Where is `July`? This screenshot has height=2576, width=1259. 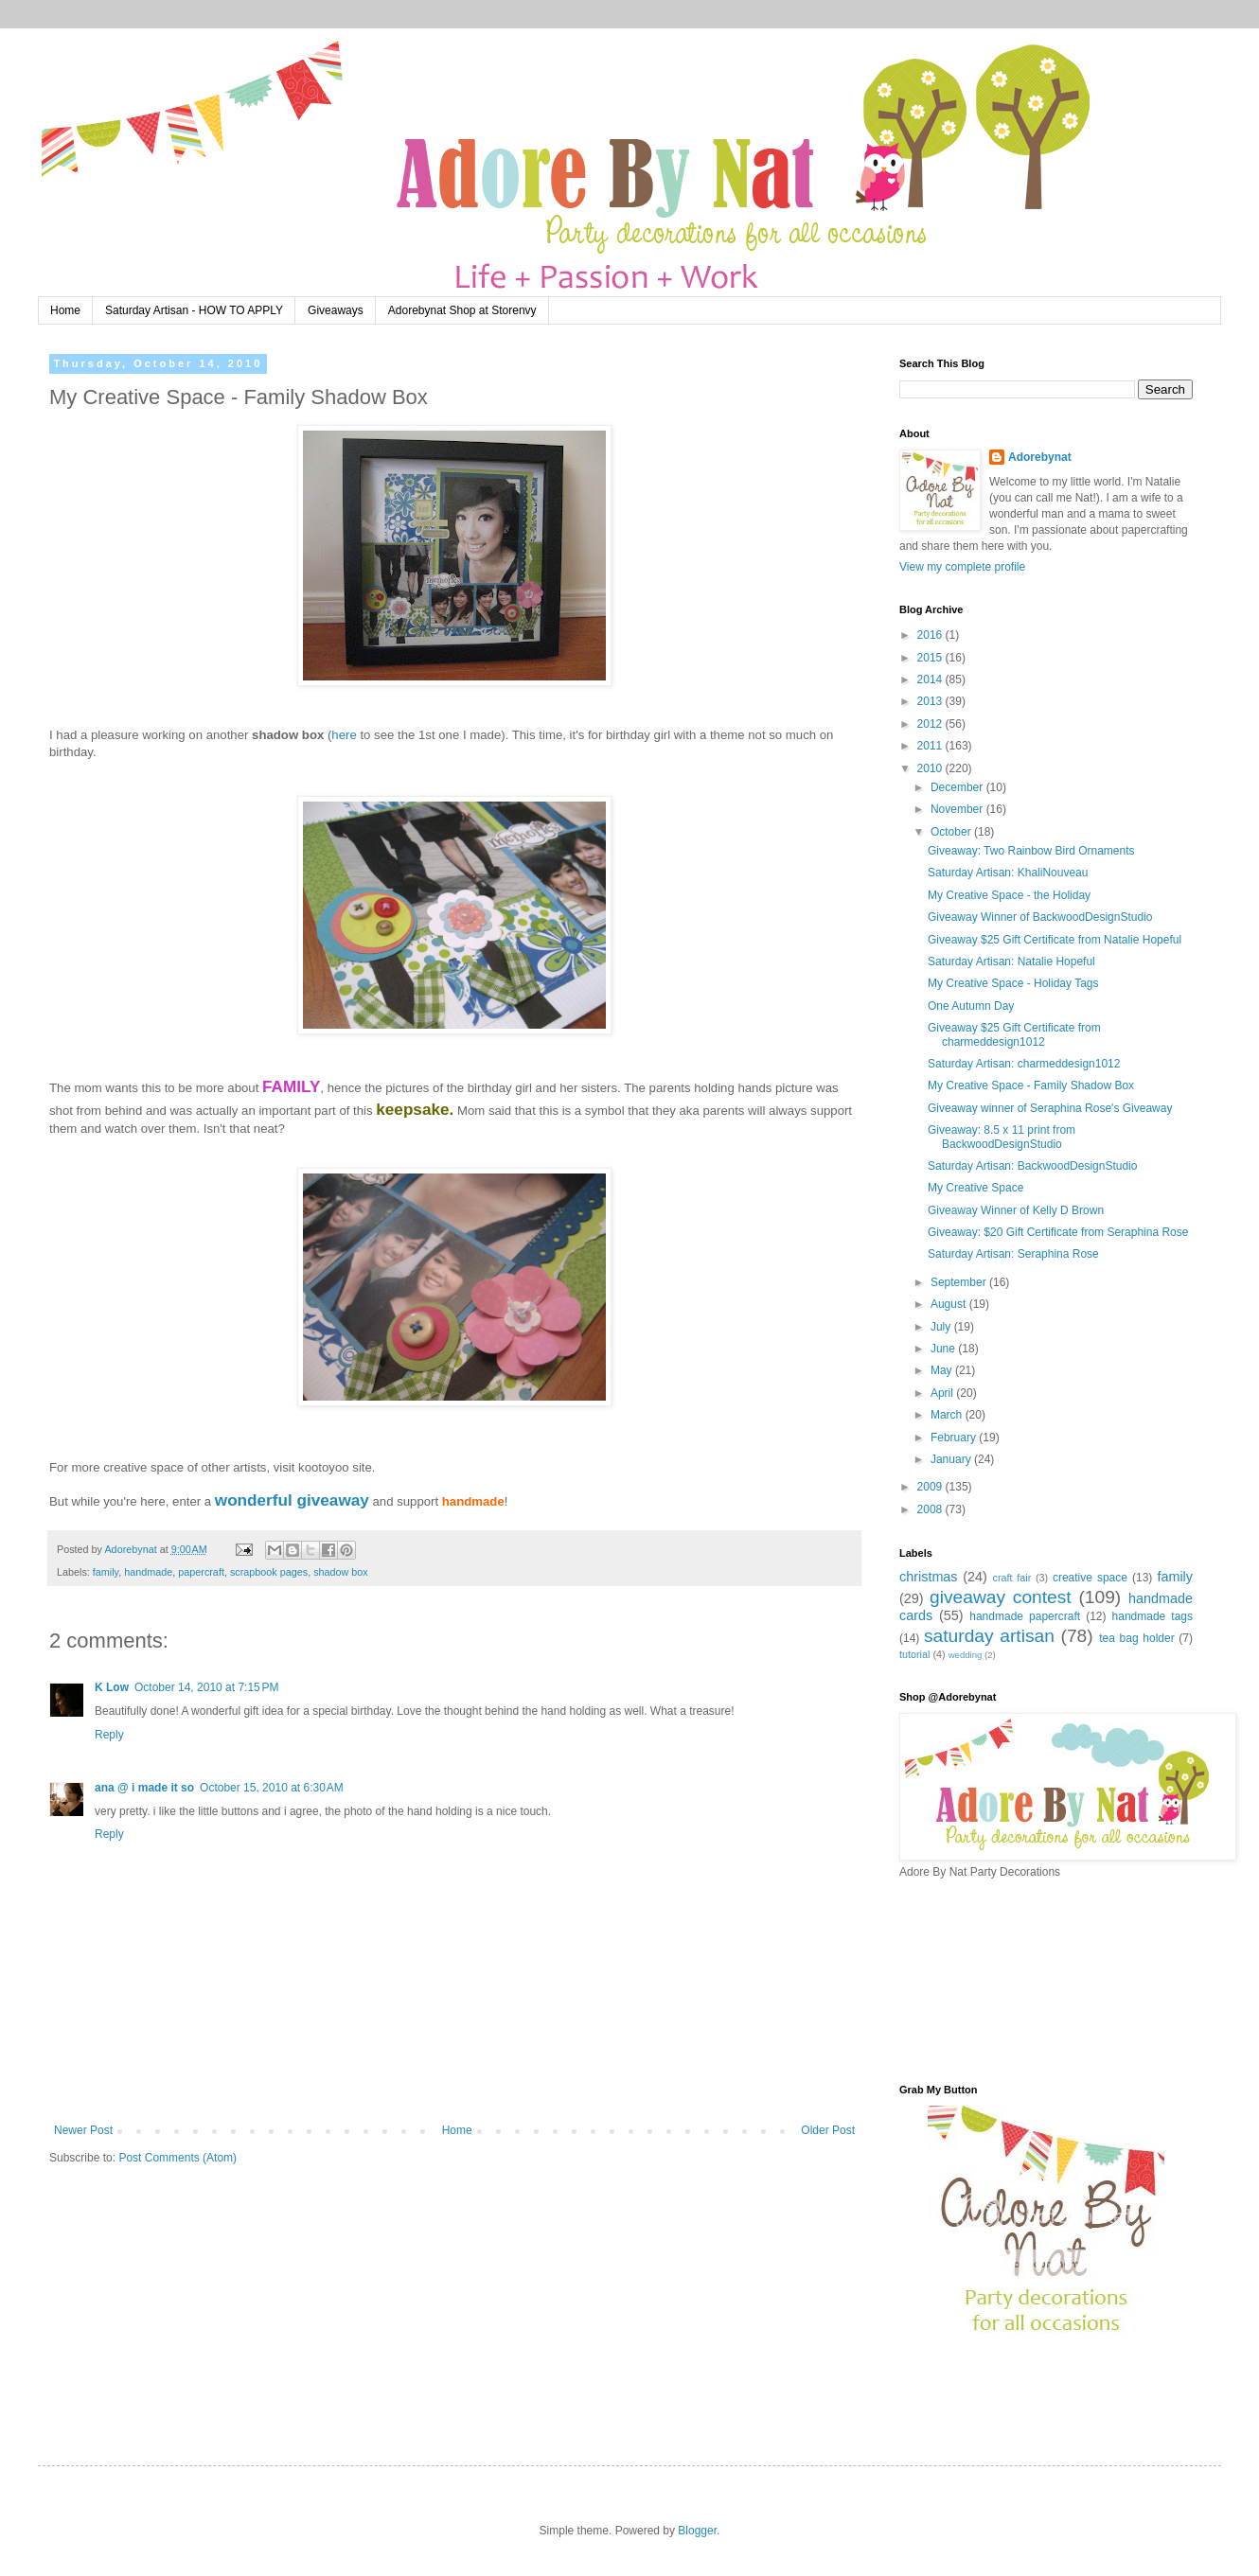 July is located at coordinates (942, 1326).